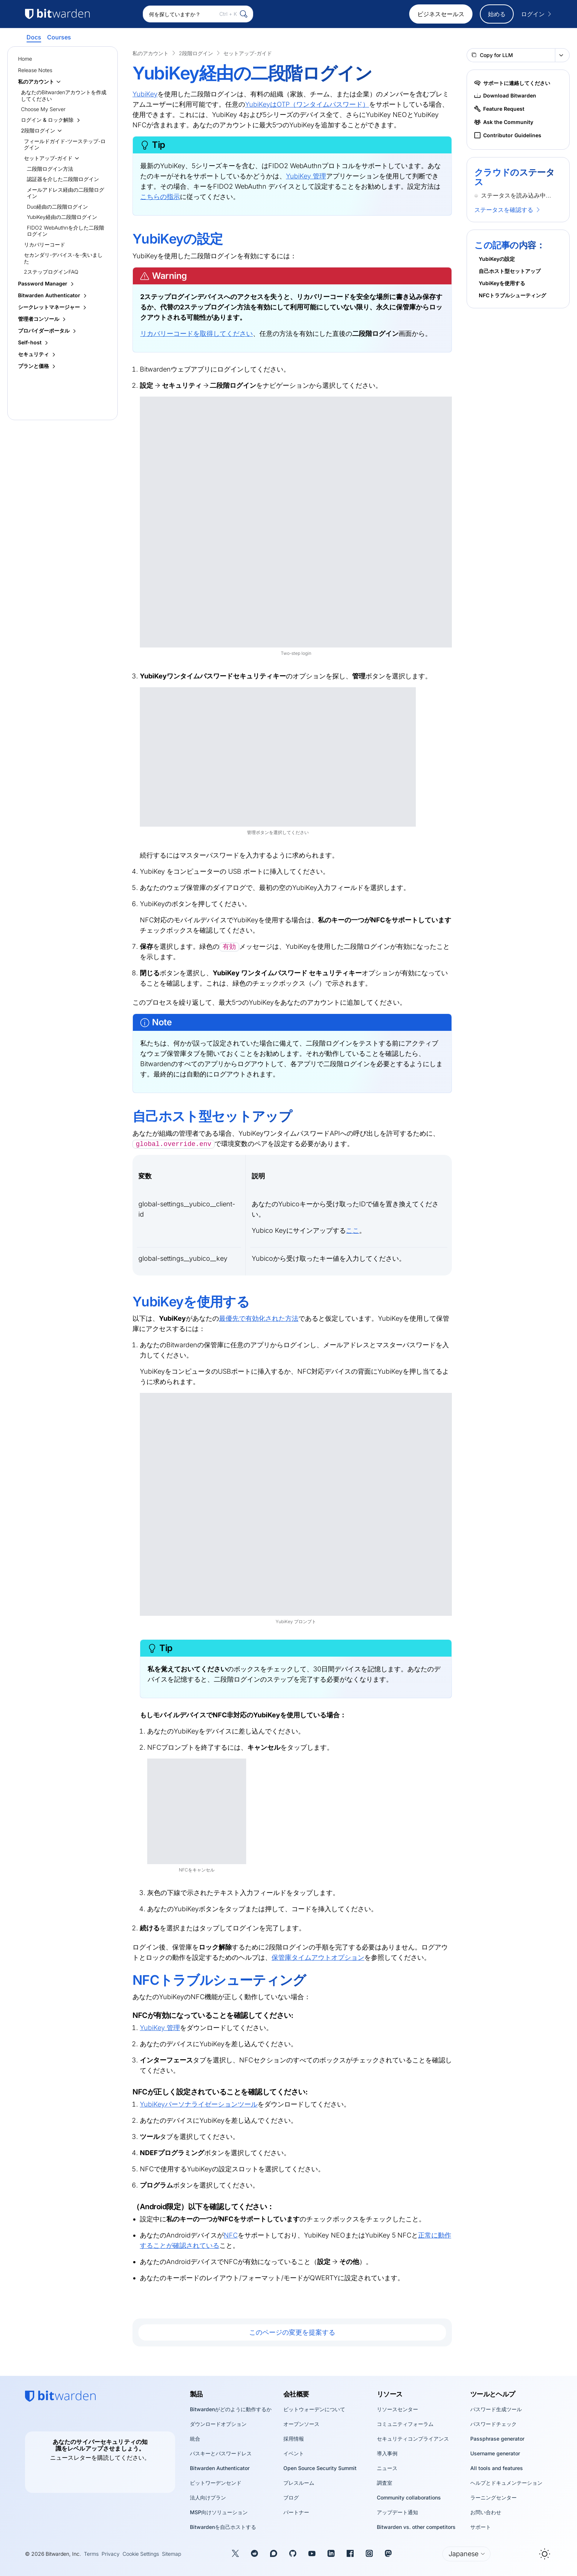 Image resolution: width=577 pixels, height=2576 pixels. I want to click on このページの変更を提案する, so click(292, 2332).